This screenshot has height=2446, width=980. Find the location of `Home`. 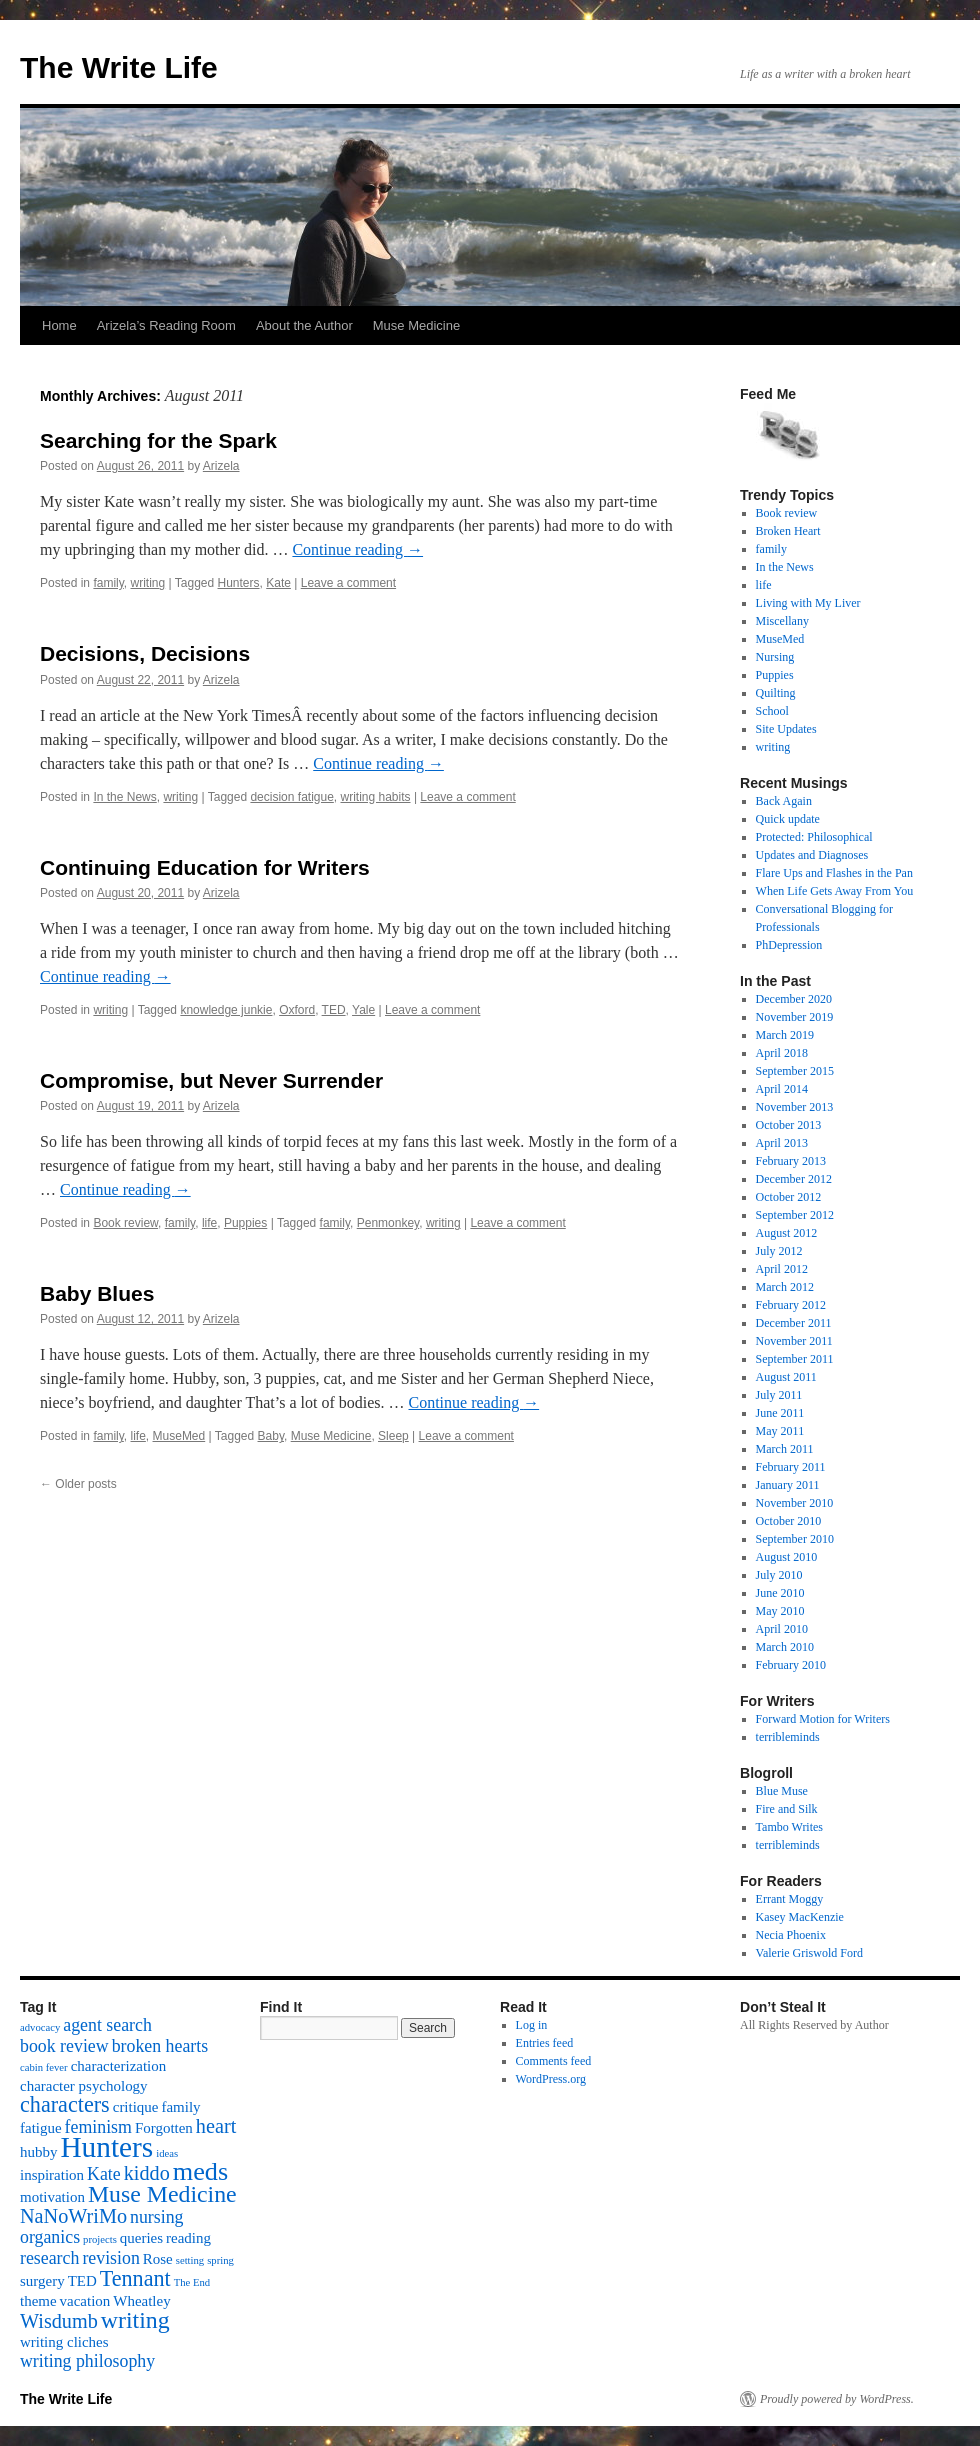

Home is located at coordinates (59, 325).